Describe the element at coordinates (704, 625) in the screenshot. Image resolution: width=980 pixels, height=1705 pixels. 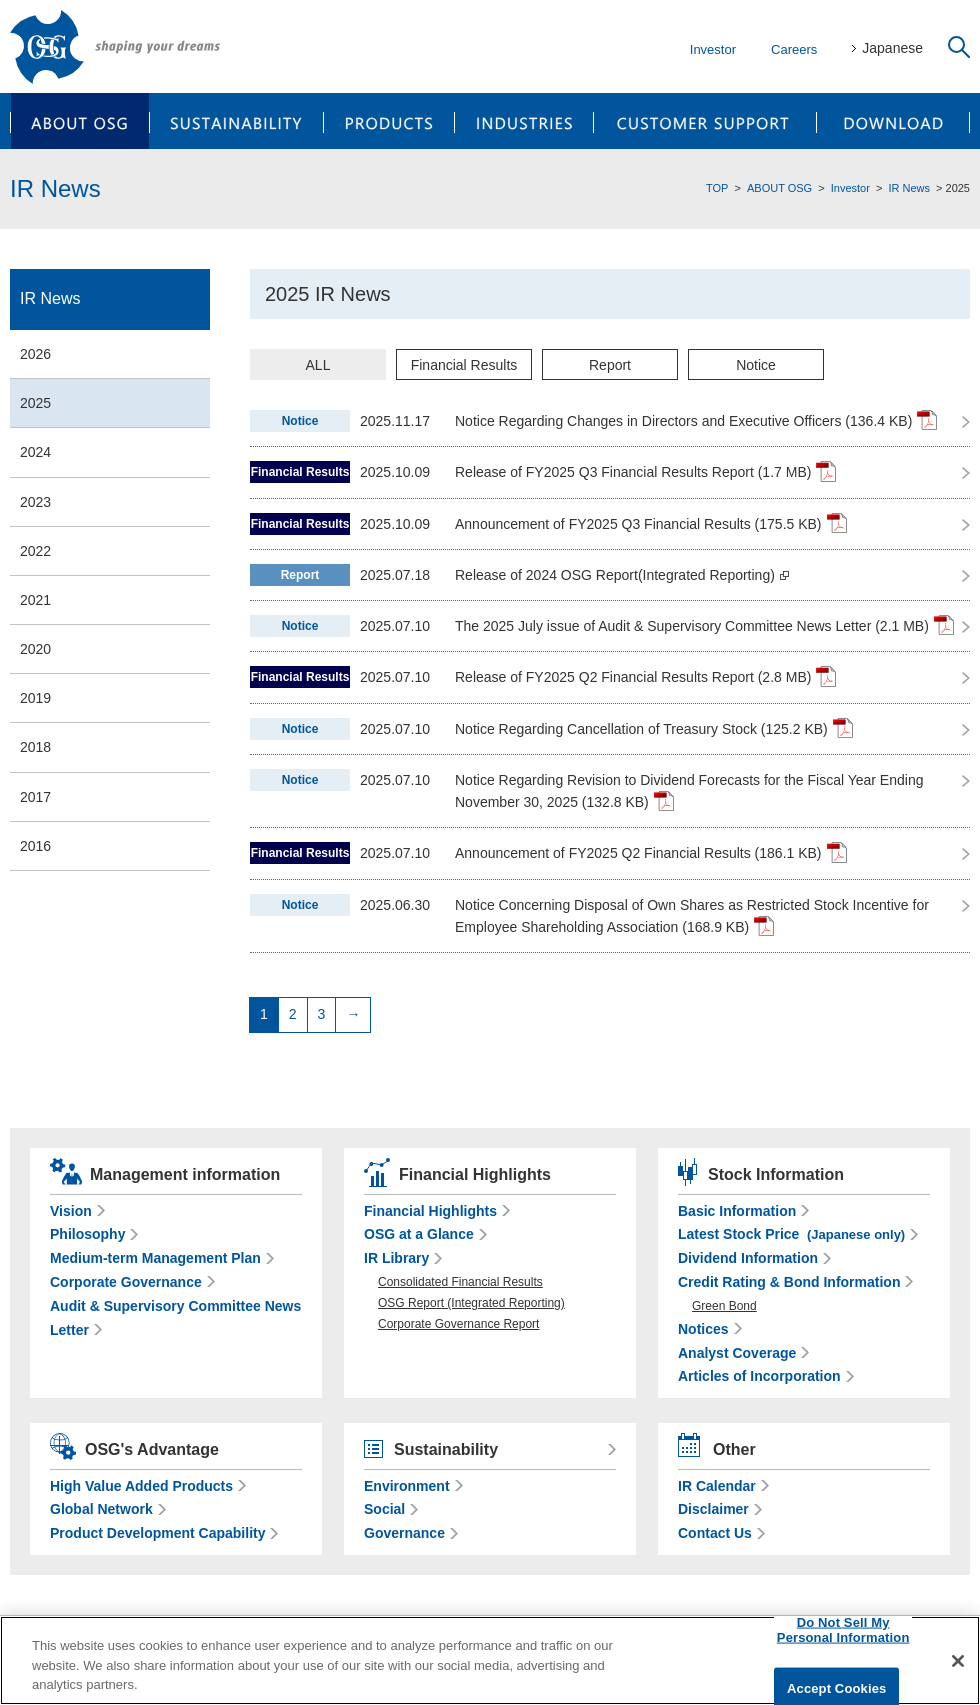
I see `The 2025 July issue of Audit & Supervisory Committee News Letter (2.1 MB)` at that location.